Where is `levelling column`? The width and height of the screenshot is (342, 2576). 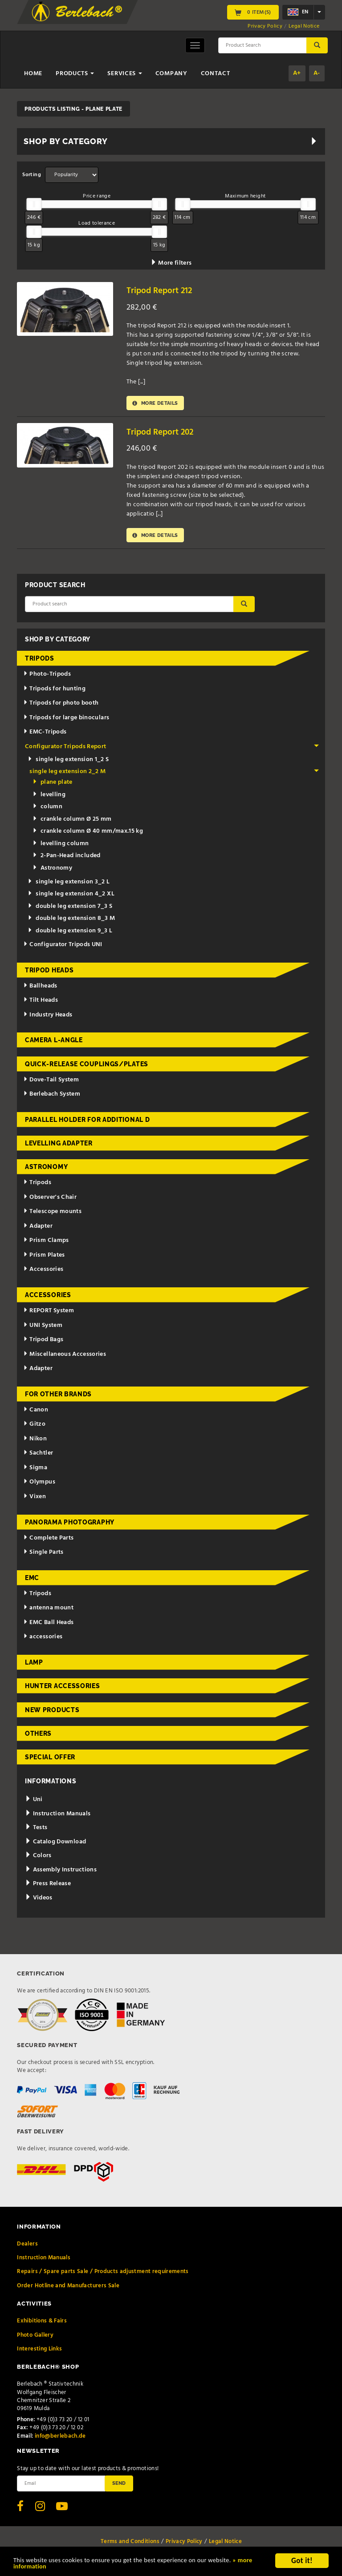
levelling column is located at coordinates (61, 846).